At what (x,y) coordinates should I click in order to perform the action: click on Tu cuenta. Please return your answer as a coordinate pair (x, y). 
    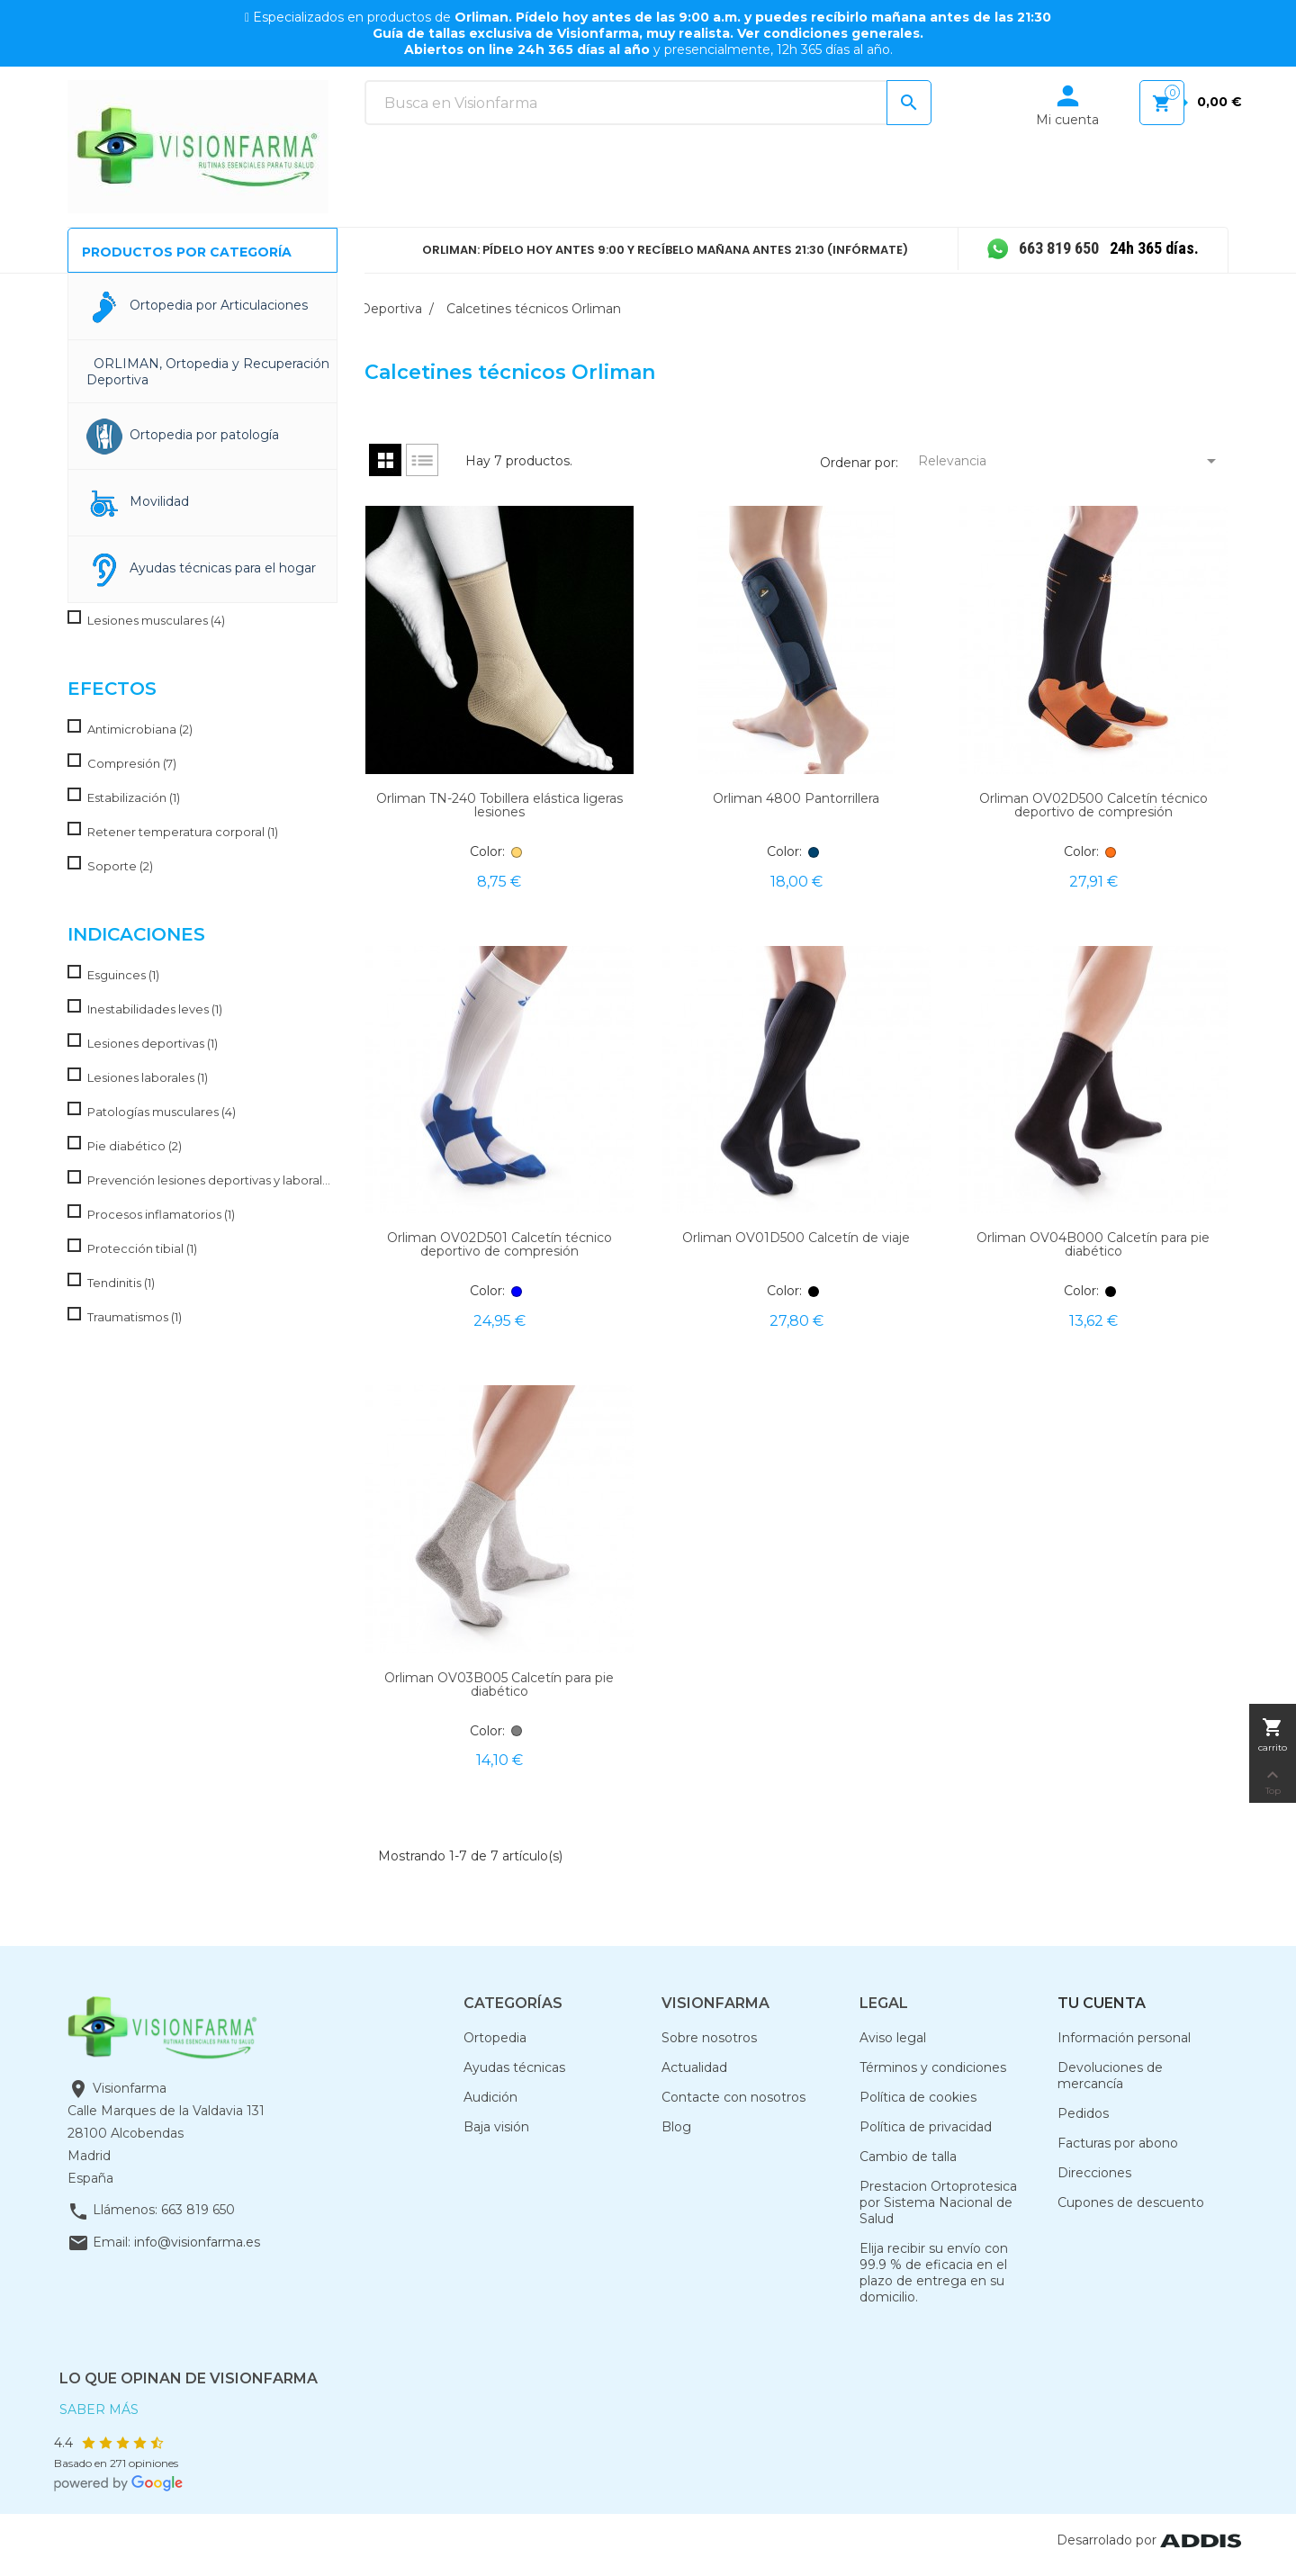
    Looking at the image, I should click on (1102, 2003).